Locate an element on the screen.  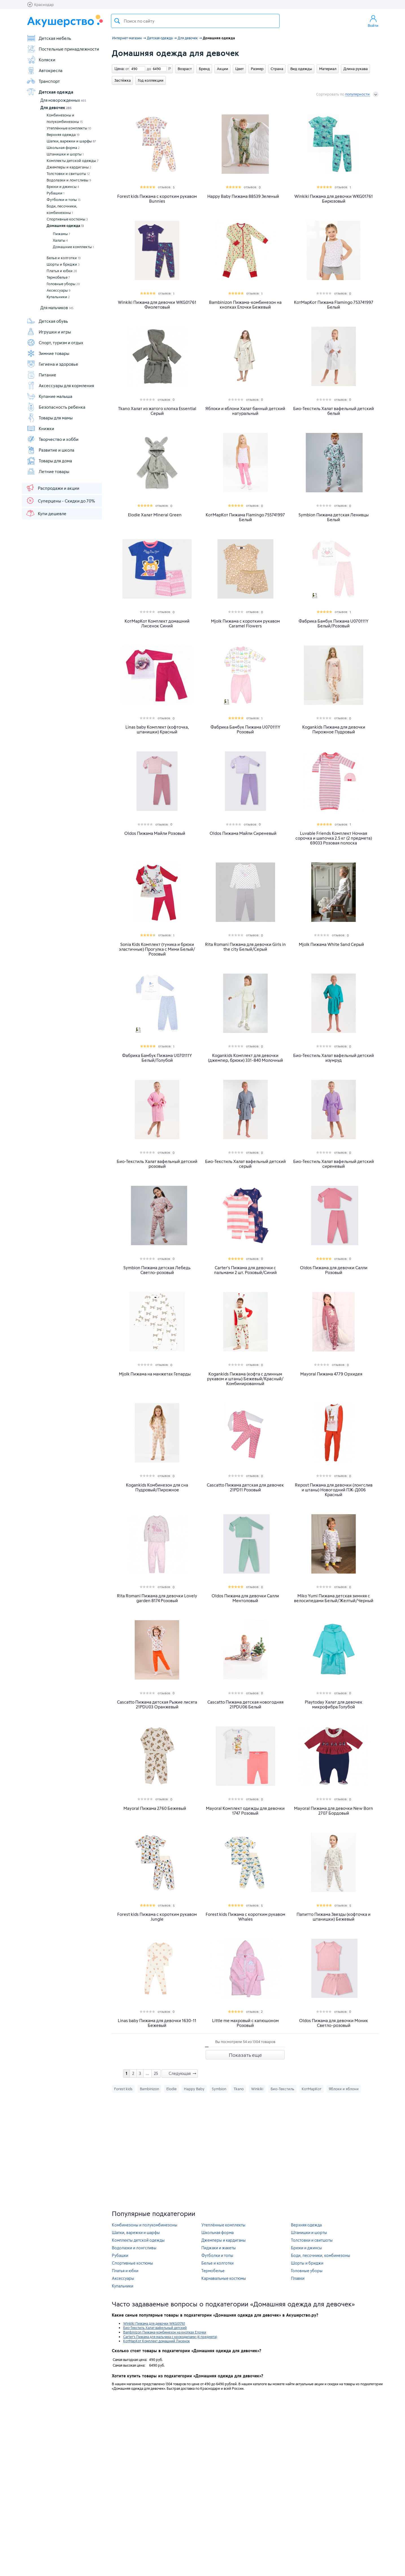
Mayoral Пижама для девочки New Born 2707 Бордовый is located at coordinates (333, 1810).